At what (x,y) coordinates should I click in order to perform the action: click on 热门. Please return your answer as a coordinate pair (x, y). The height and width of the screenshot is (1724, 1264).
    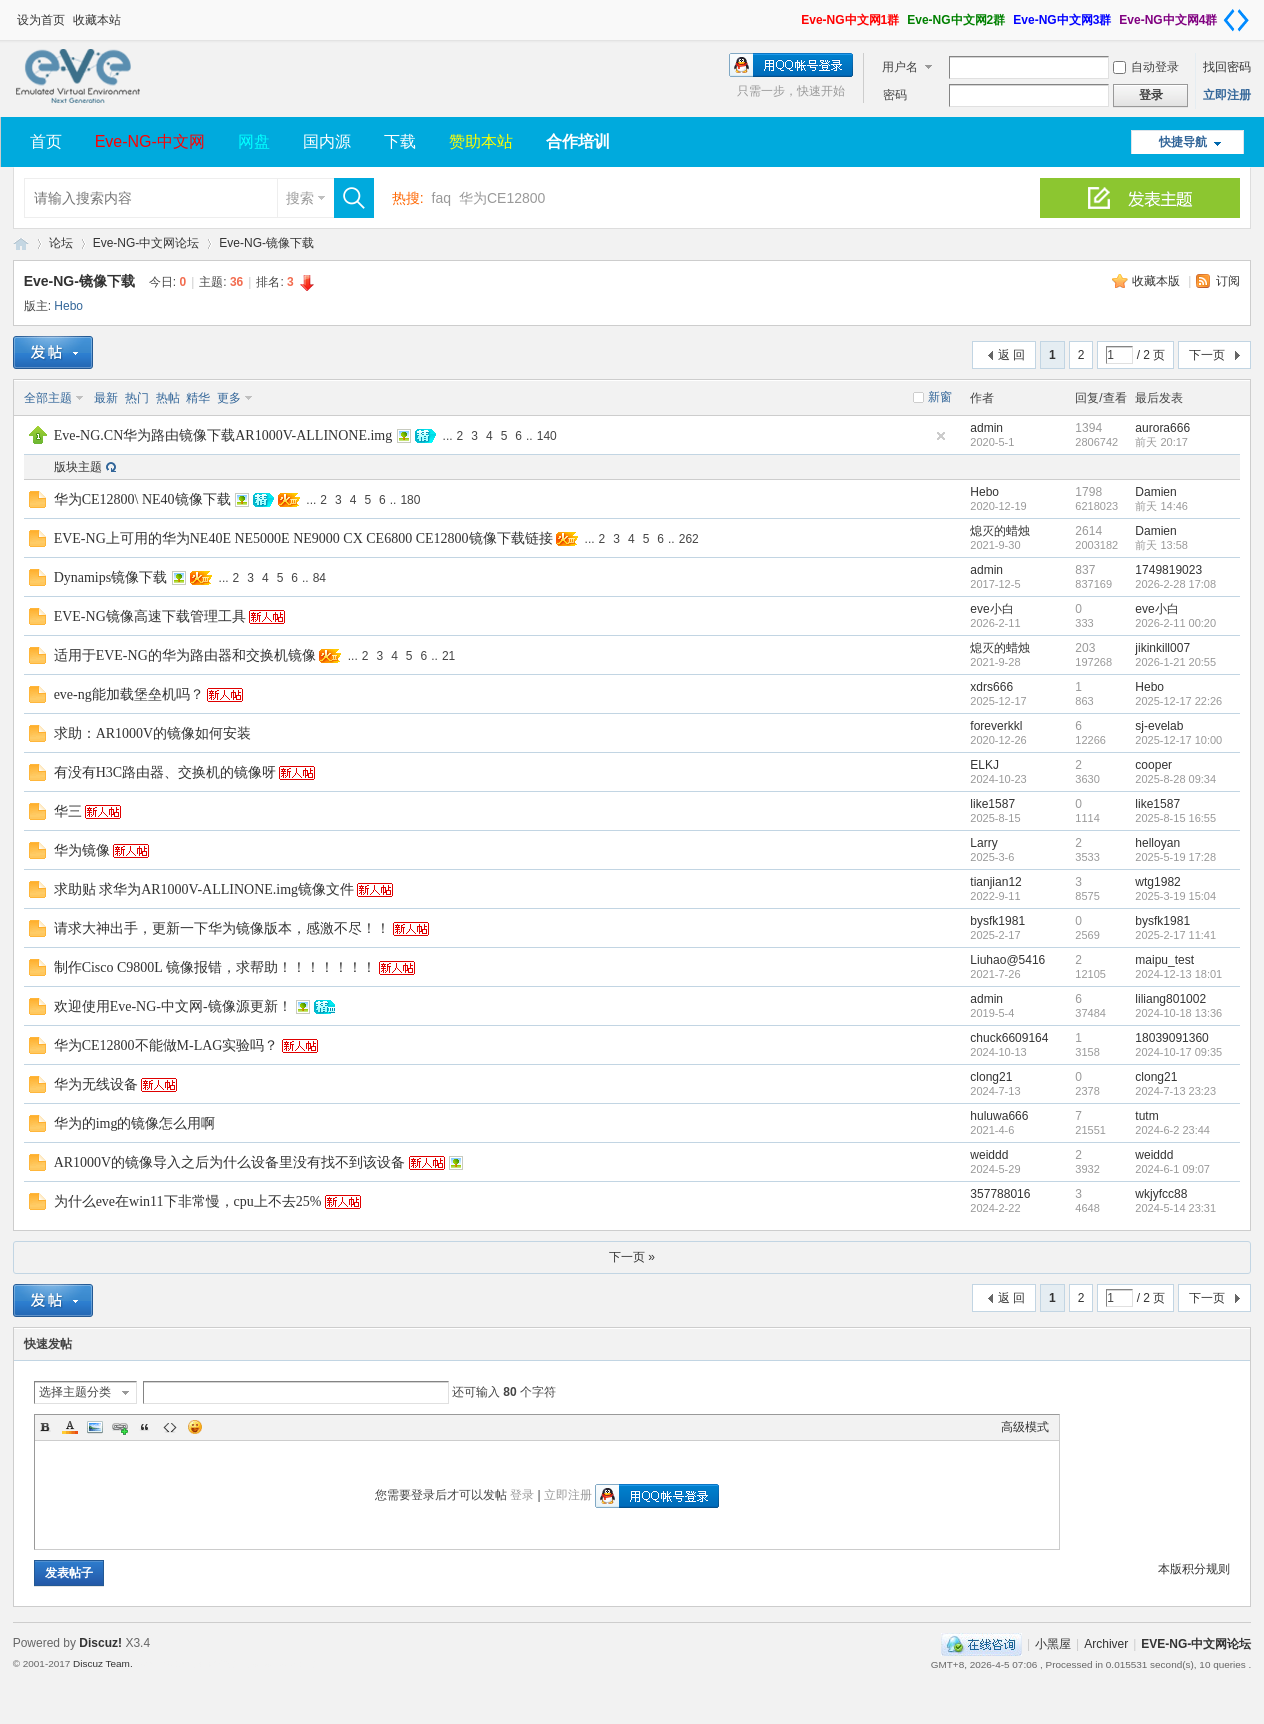
    Looking at the image, I should click on (137, 398).